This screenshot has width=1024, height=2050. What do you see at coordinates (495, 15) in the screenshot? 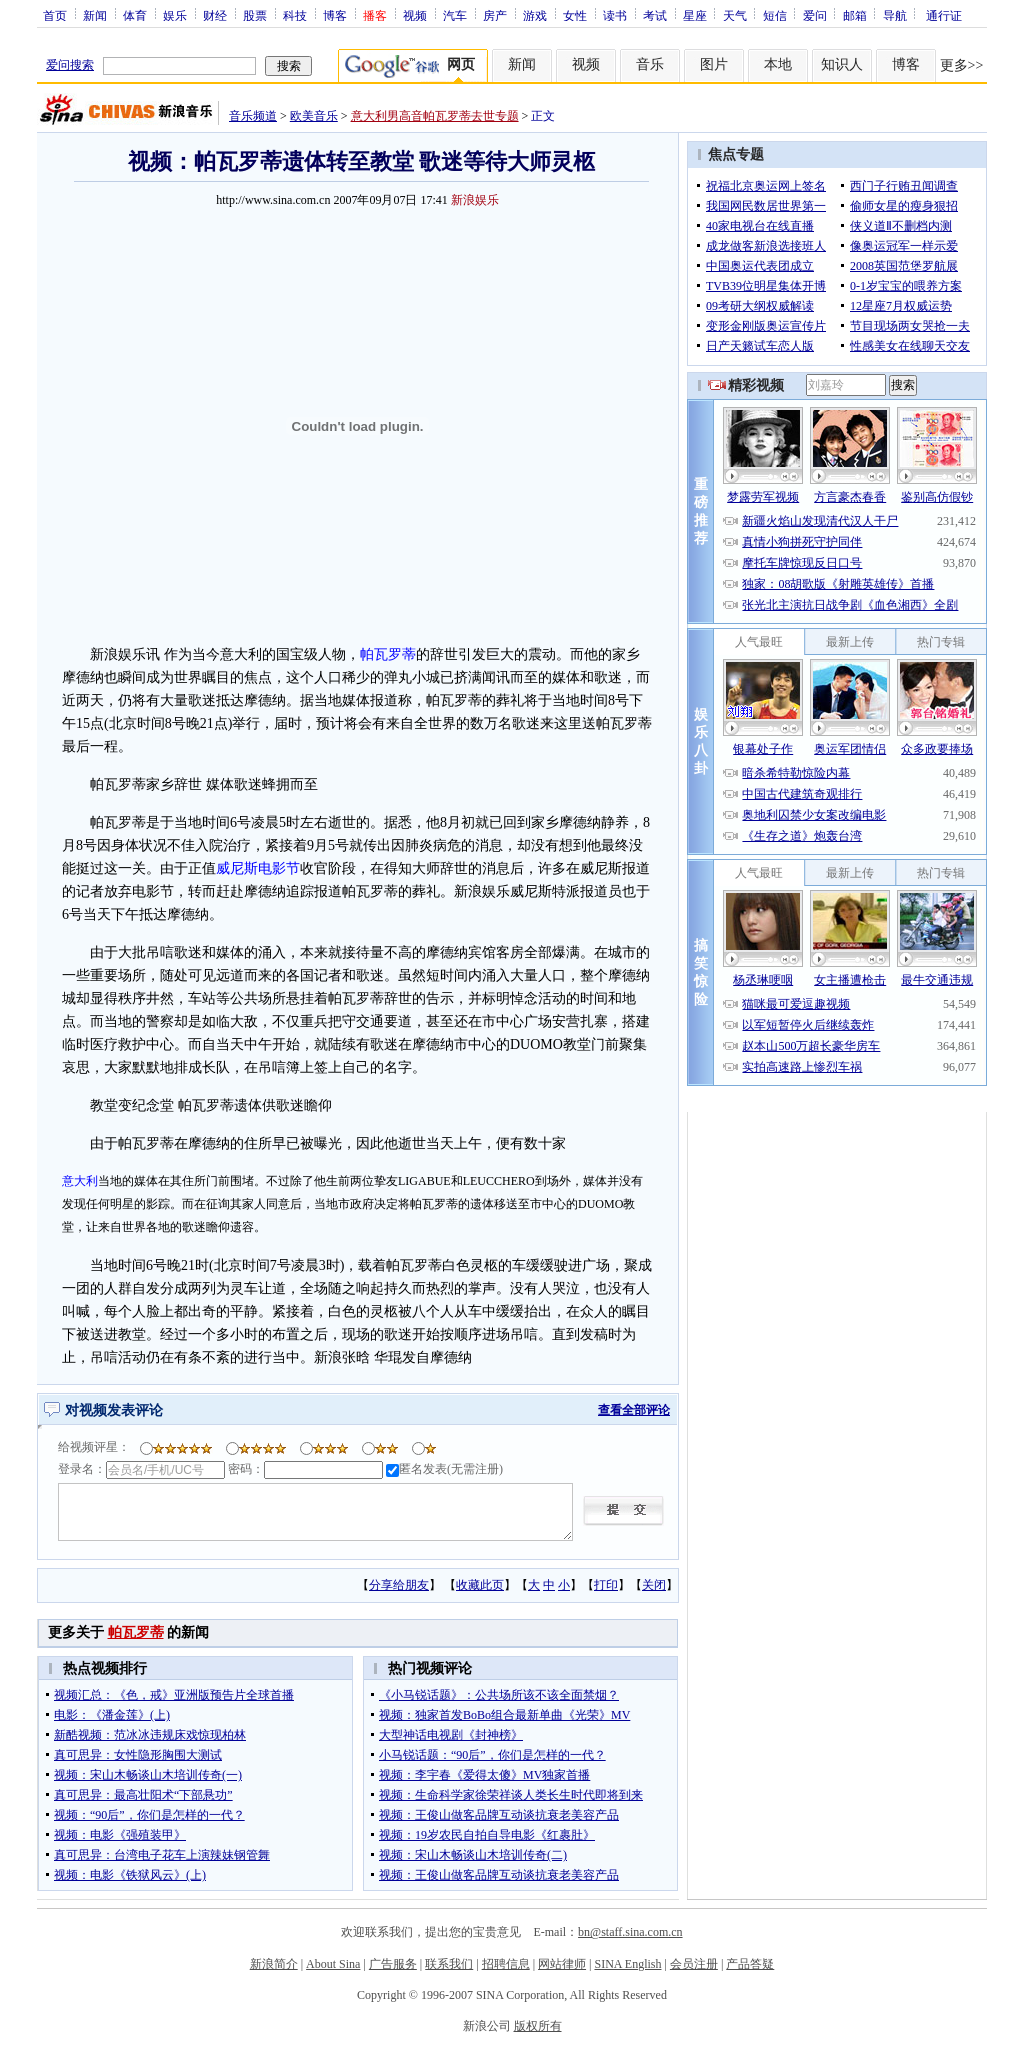
I see `房产` at bounding box center [495, 15].